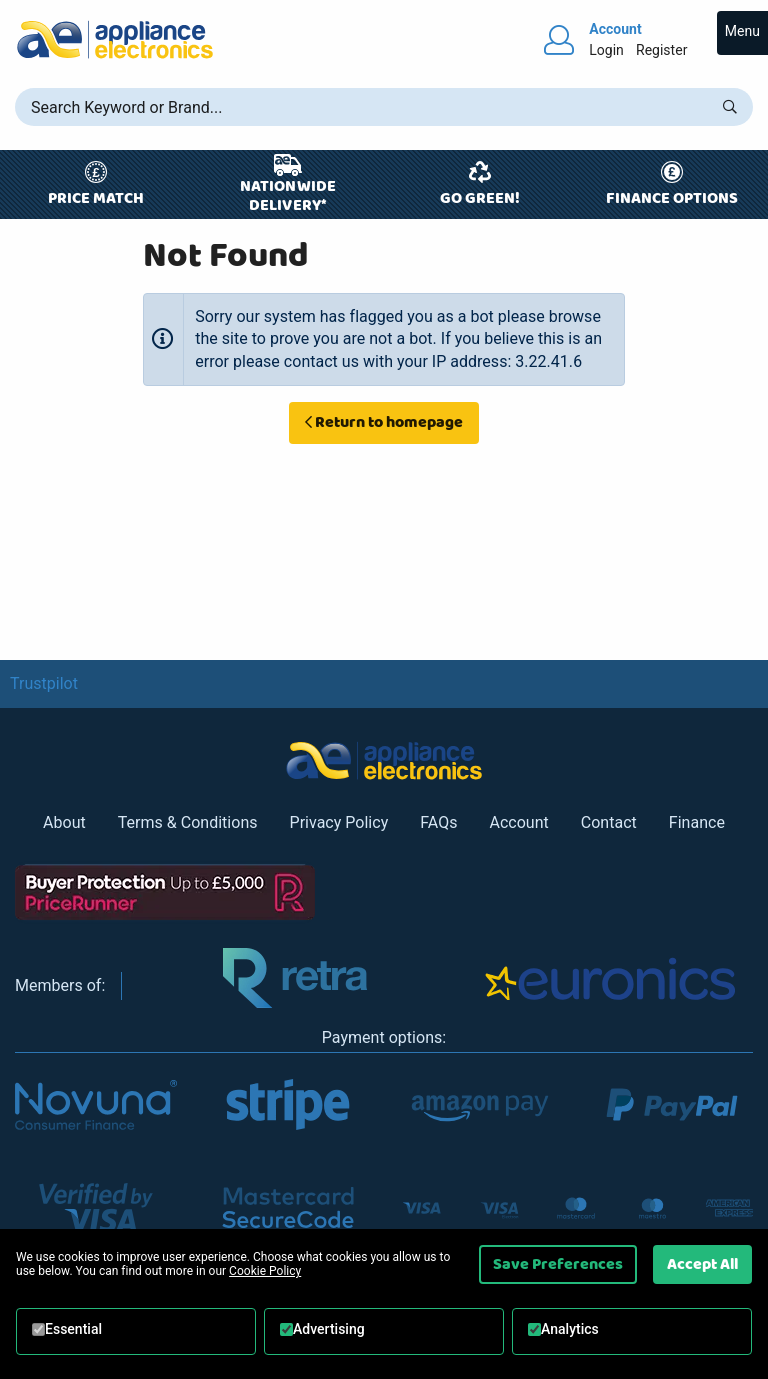 This screenshot has height=1379, width=768. What do you see at coordinates (558, 1264) in the screenshot?
I see `Save Preferences` at bounding box center [558, 1264].